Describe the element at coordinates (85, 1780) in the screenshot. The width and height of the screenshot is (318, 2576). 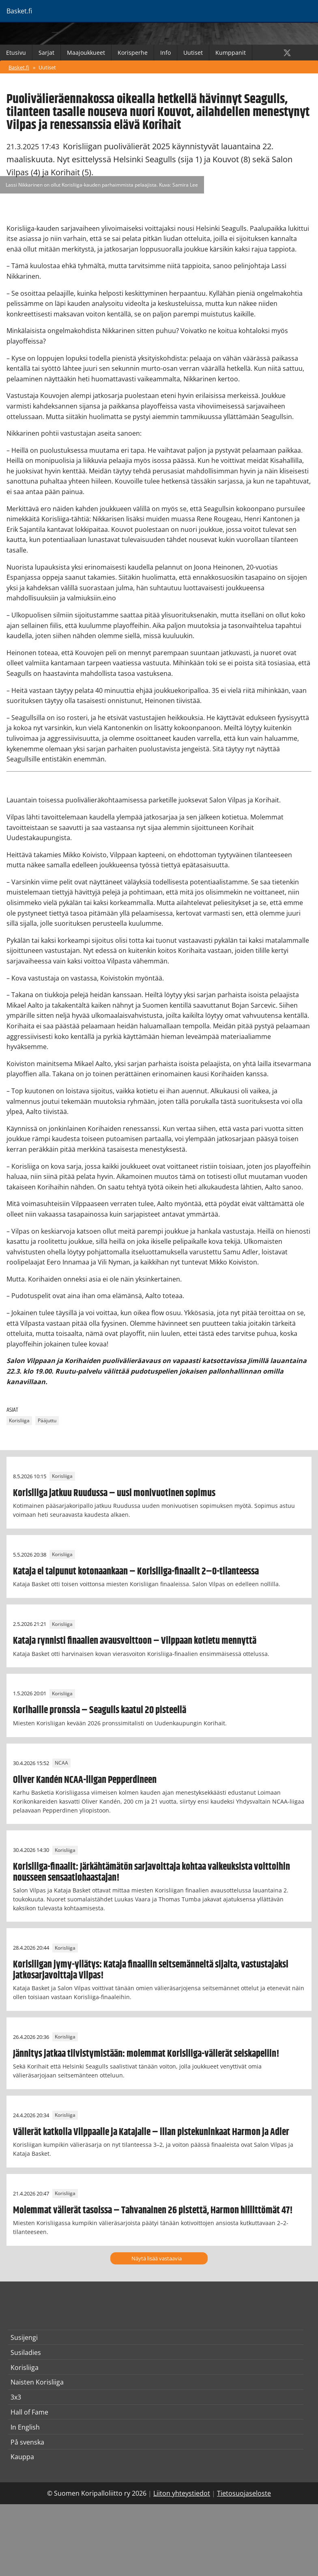
I see `Oliver Kandén NCAA-liigan Pepperdineen` at that location.